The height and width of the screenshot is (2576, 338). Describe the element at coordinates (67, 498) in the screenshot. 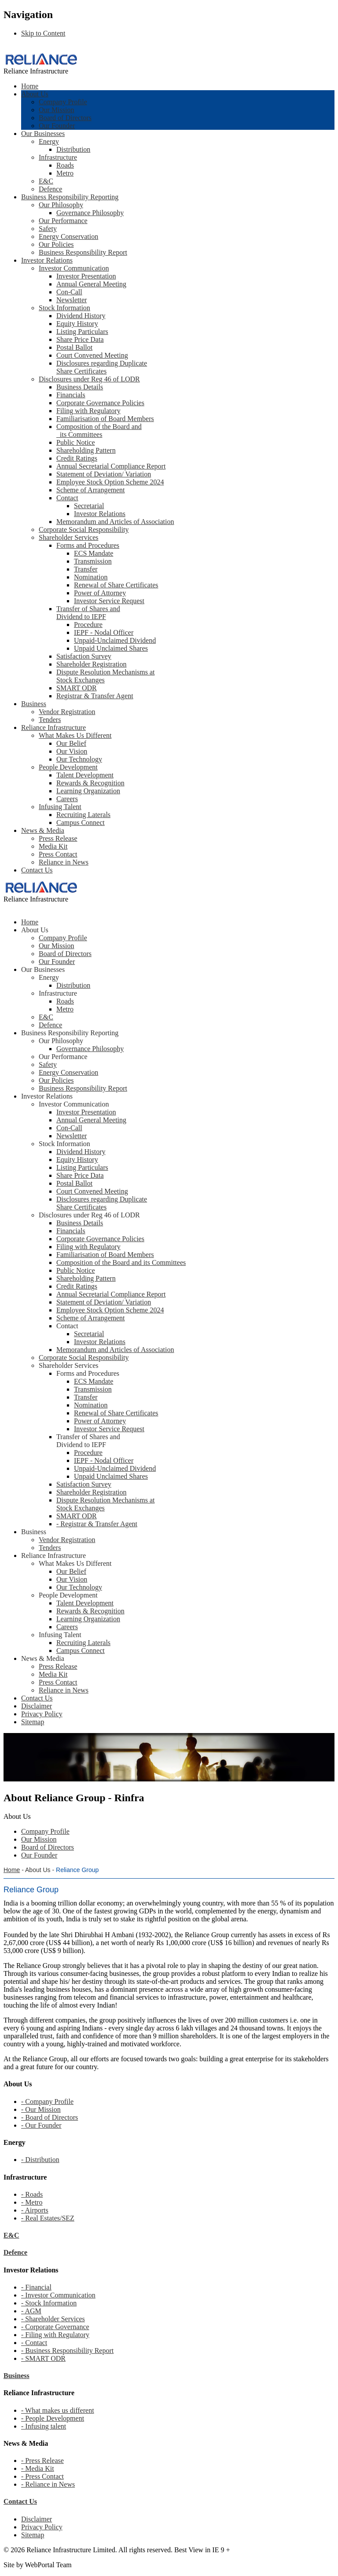

I see `Contact` at that location.